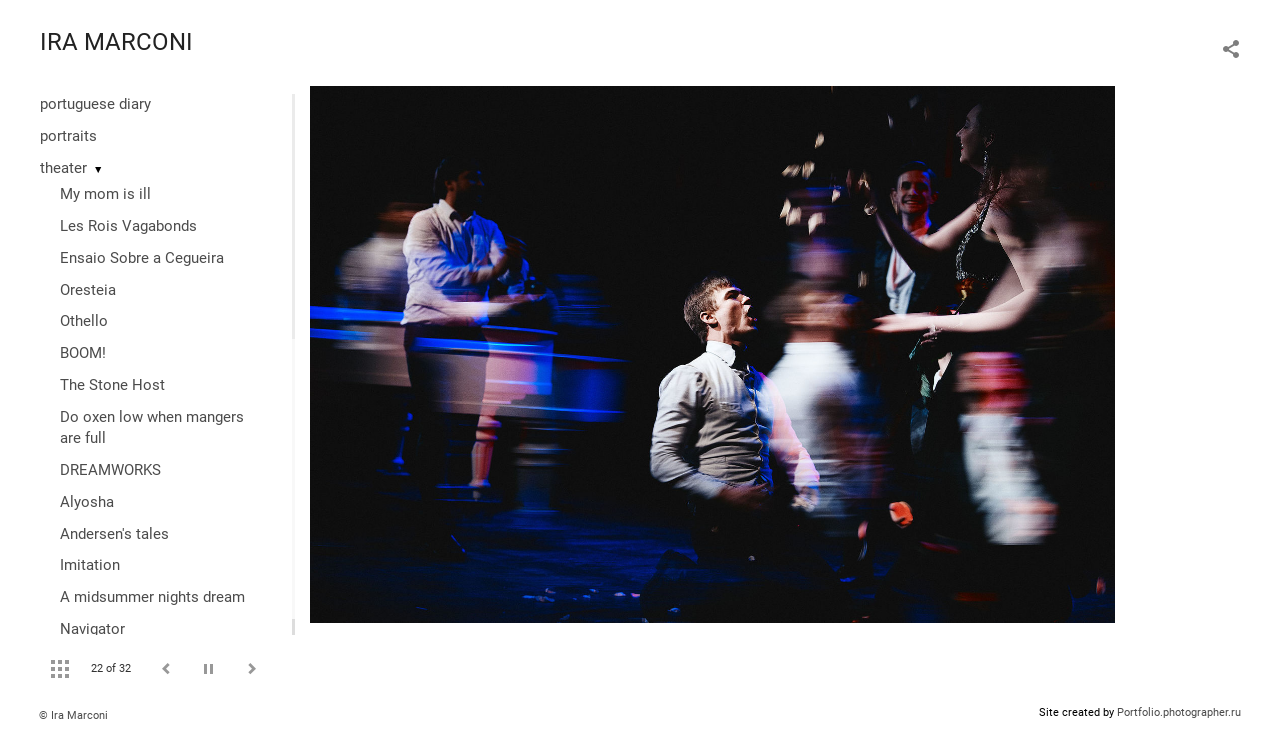  What do you see at coordinates (112, 385) in the screenshot?
I see `The Stone Host` at bounding box center [112, 385].